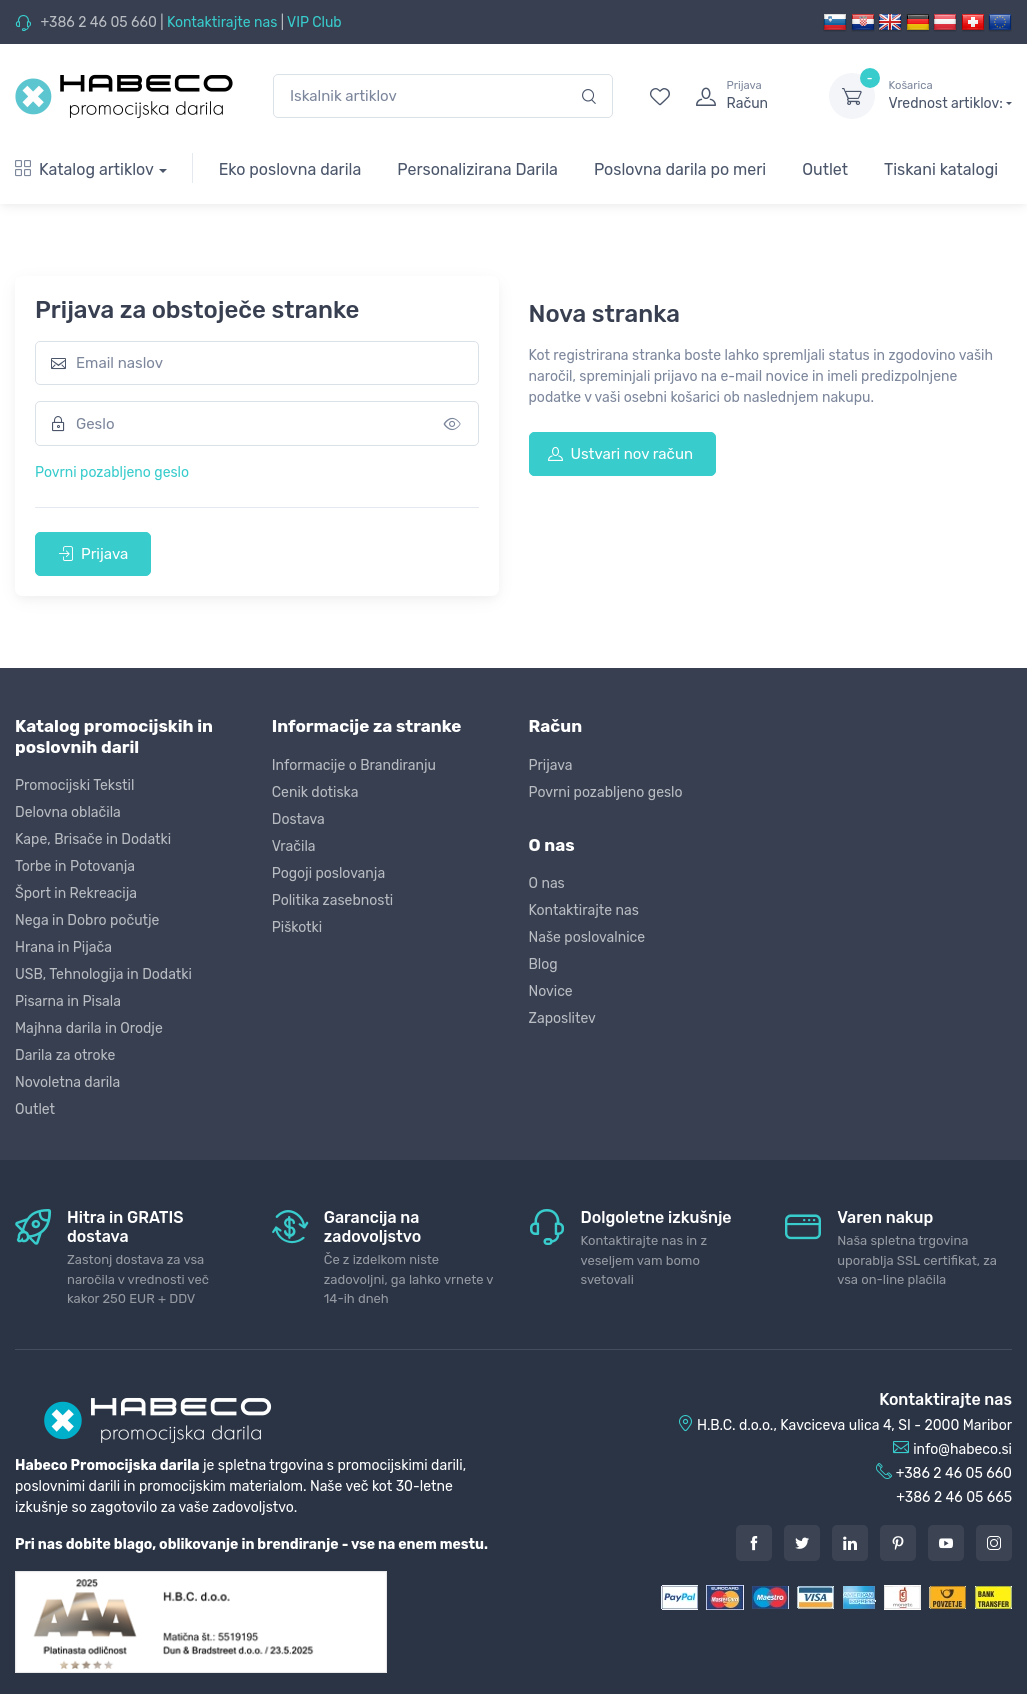  Describe the element at coordinates (298, 819) in the screenshot. I see `Dostava` at that location.